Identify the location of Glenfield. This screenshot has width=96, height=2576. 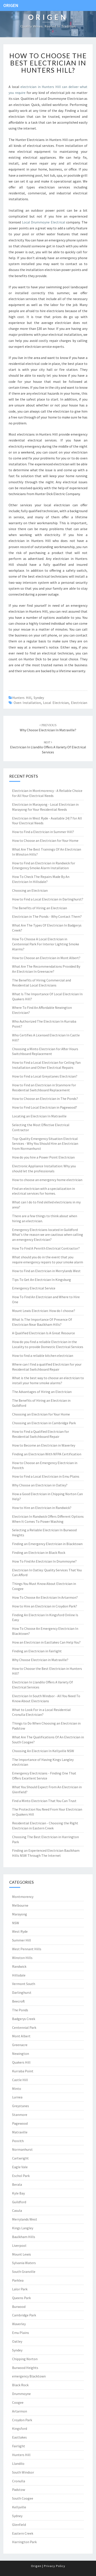
(19, 2524).